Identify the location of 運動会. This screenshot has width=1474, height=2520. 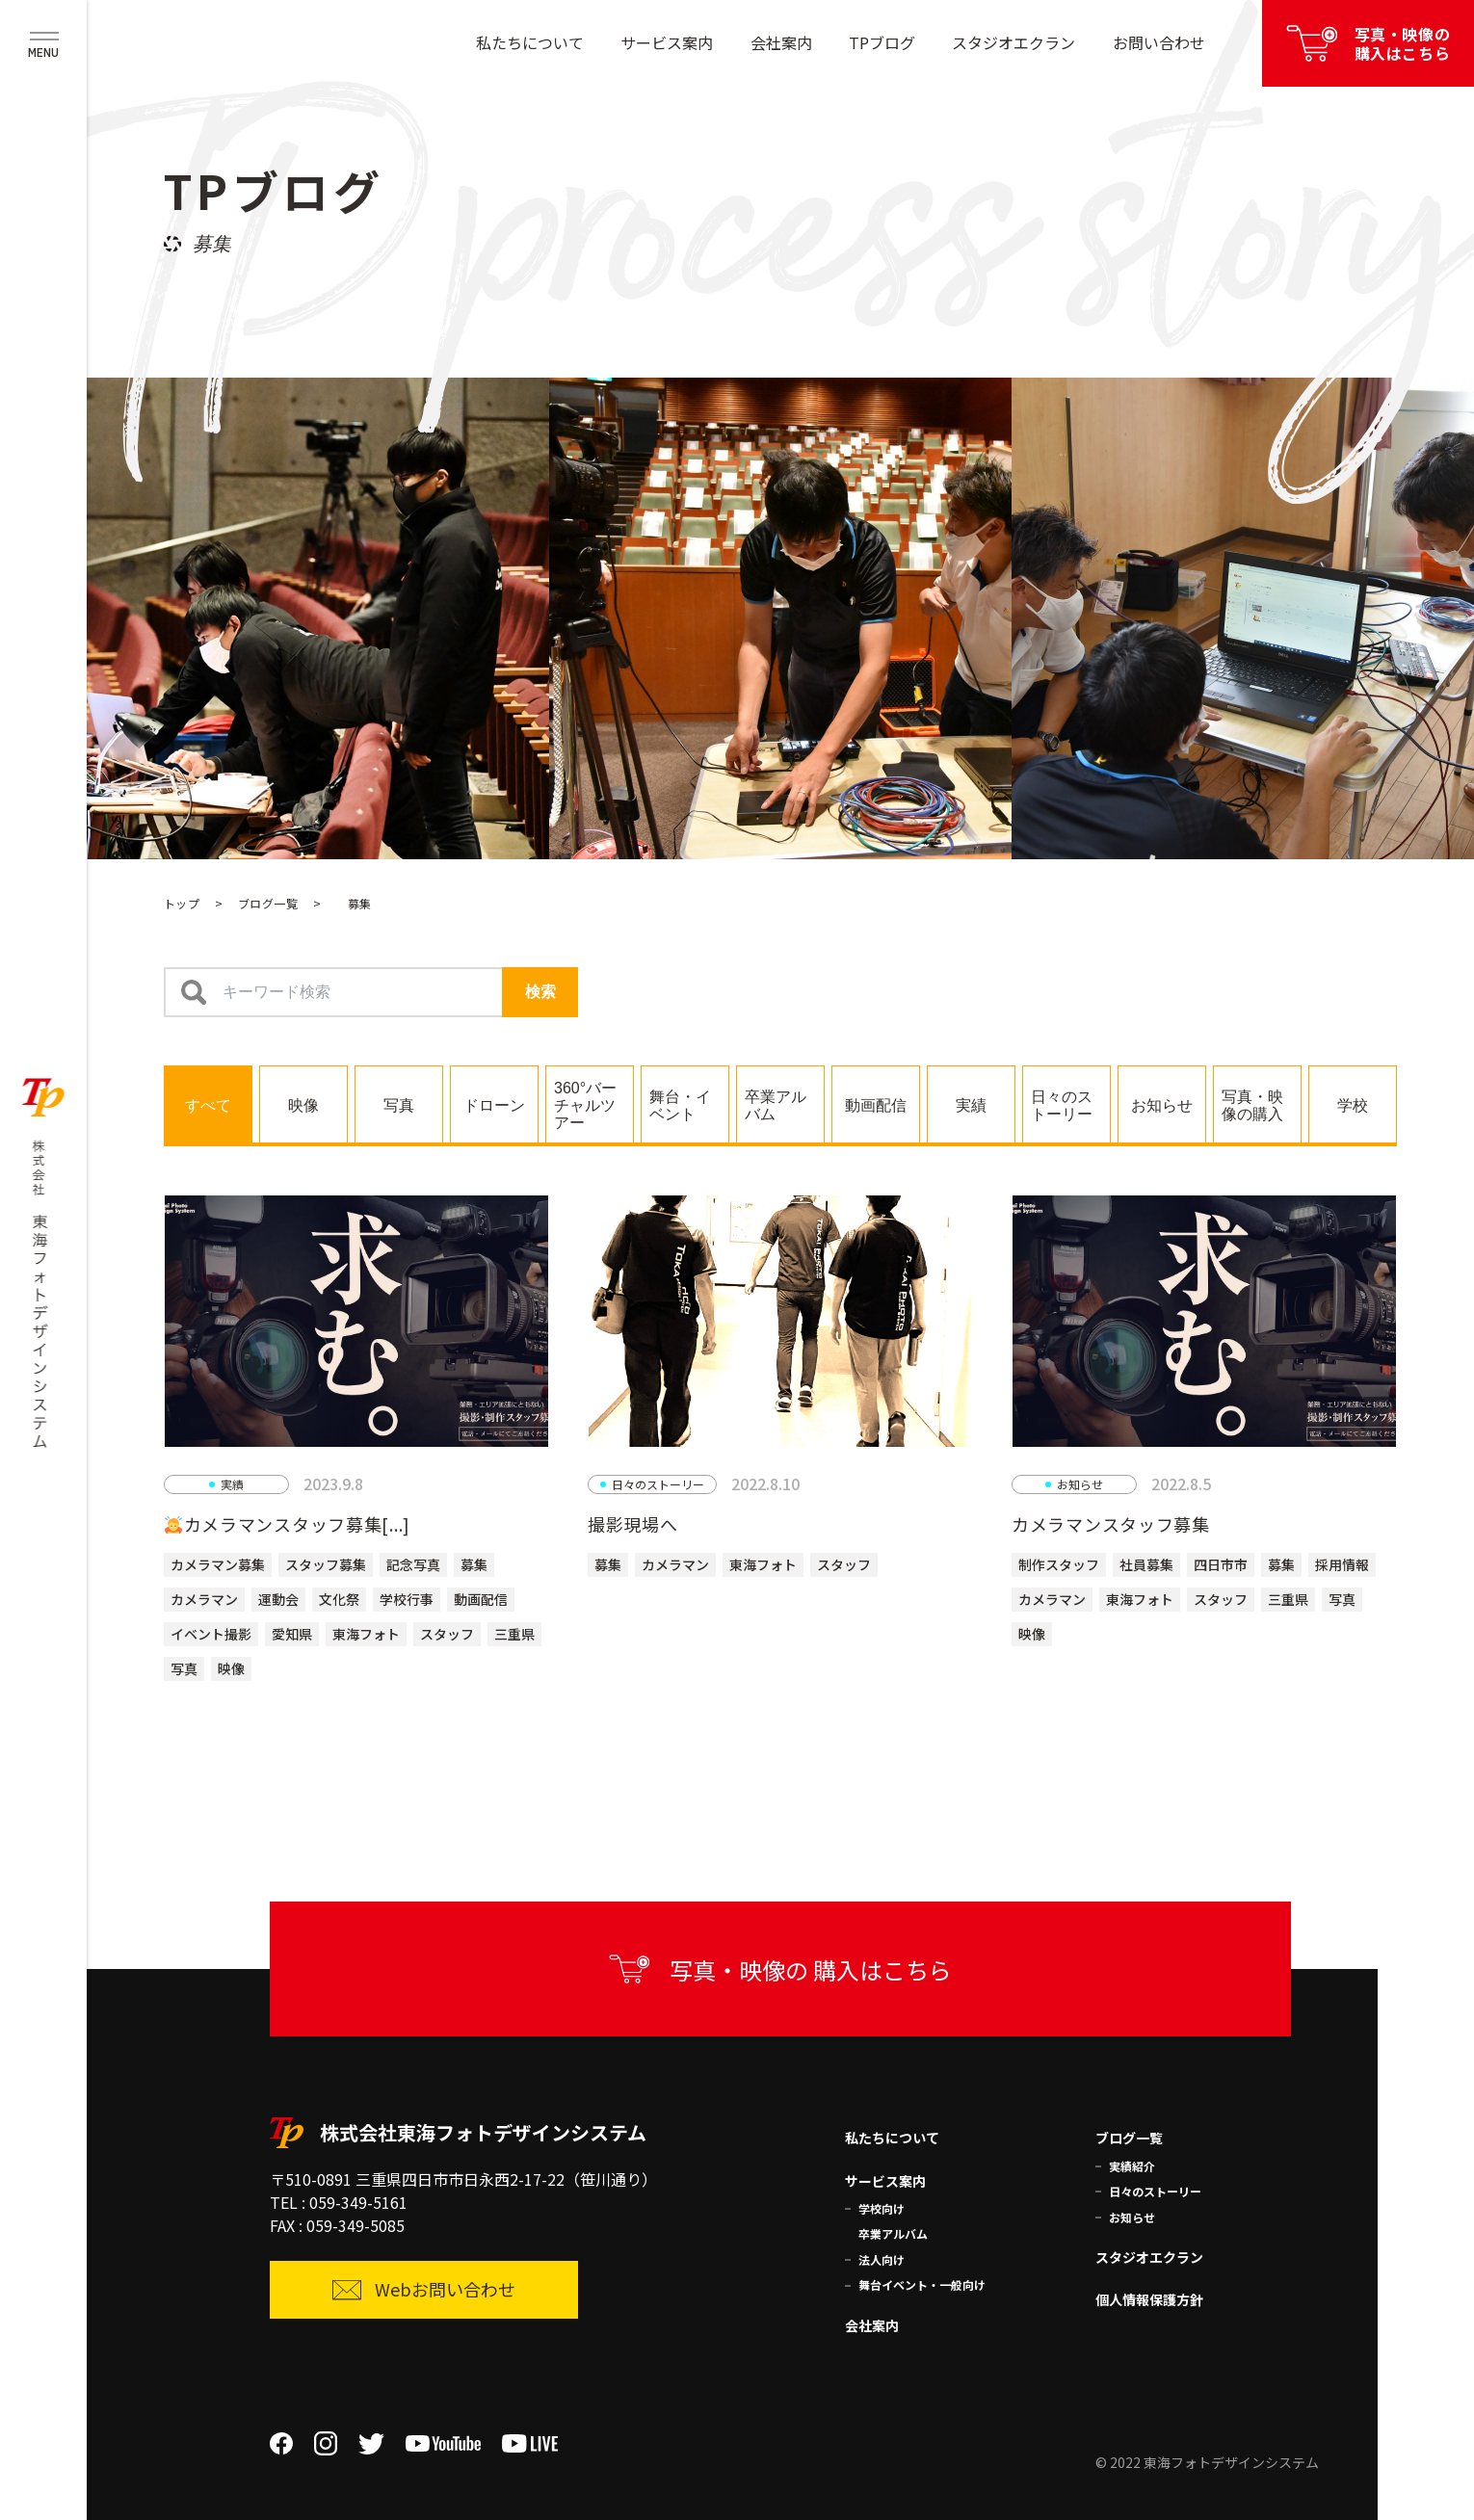
(278, 1599).